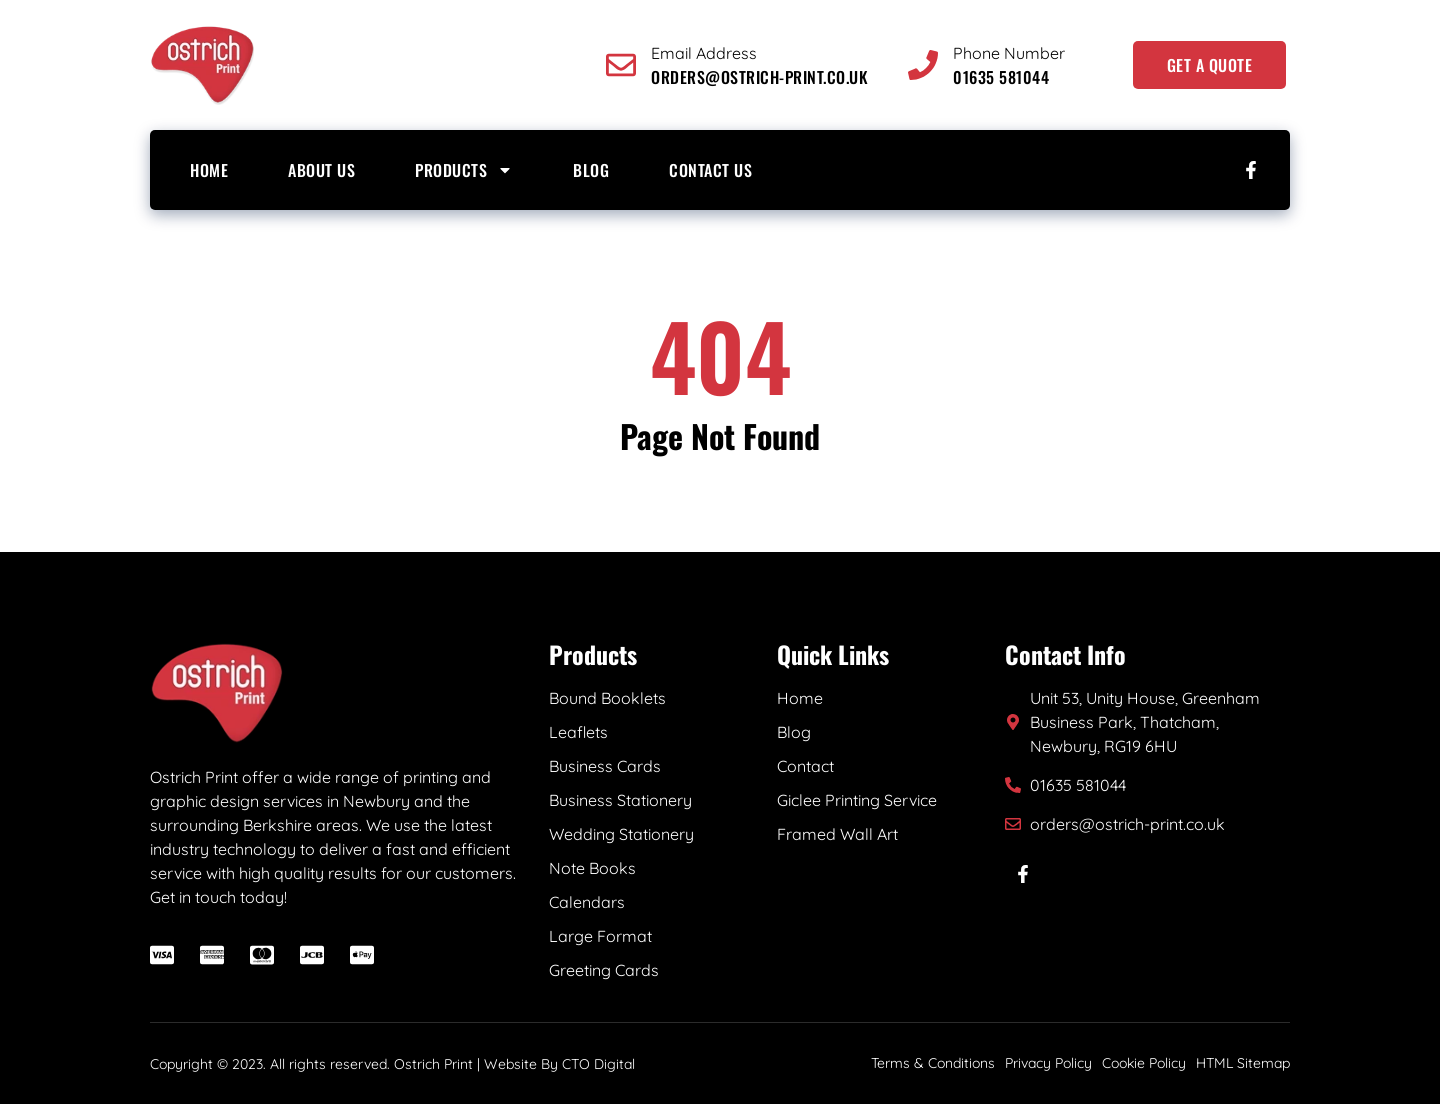  Describe the element at coordinates (1009, 53) in the screenshot. I see `Phone Number` at that location.